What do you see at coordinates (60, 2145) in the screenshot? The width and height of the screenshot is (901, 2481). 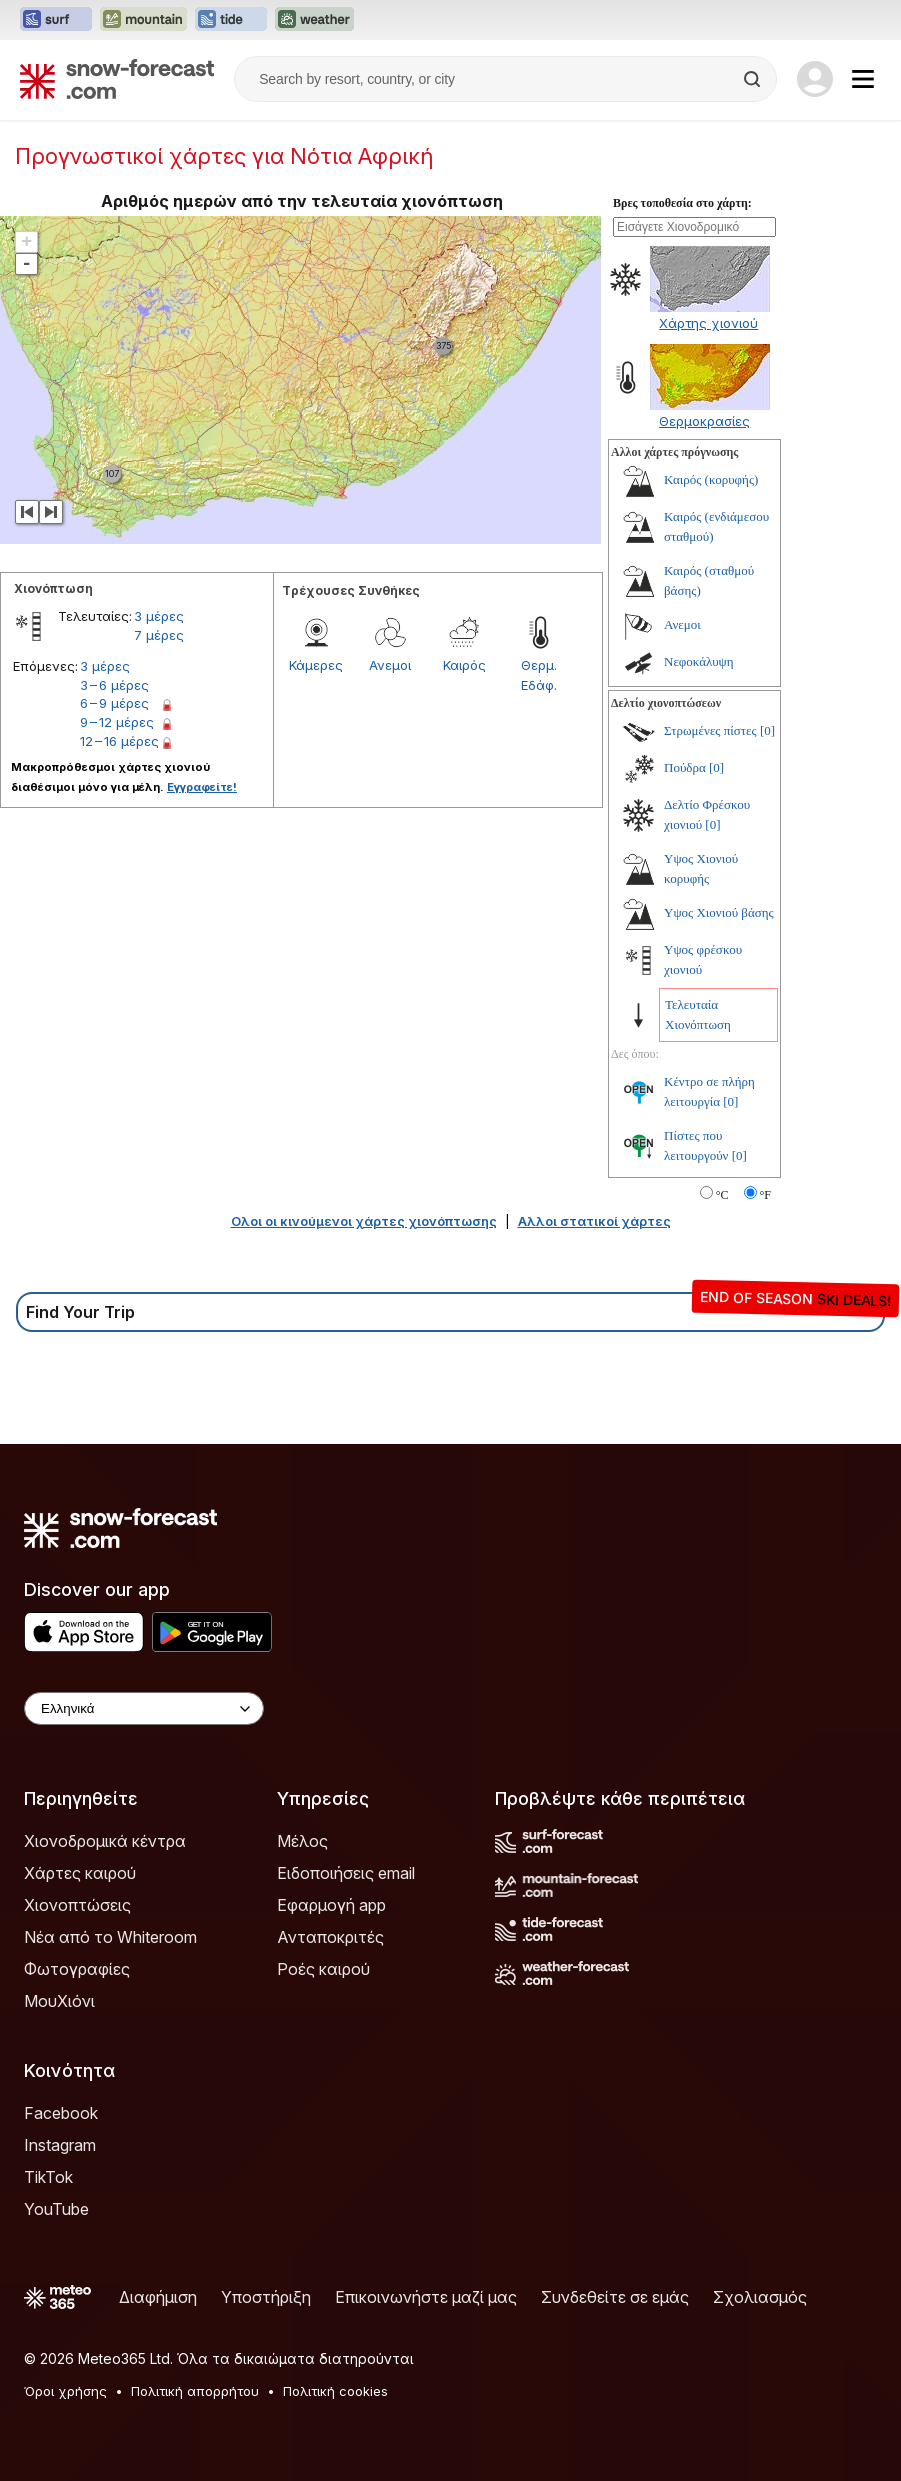 I see `Instagram` at bounding box center [60, 2145].